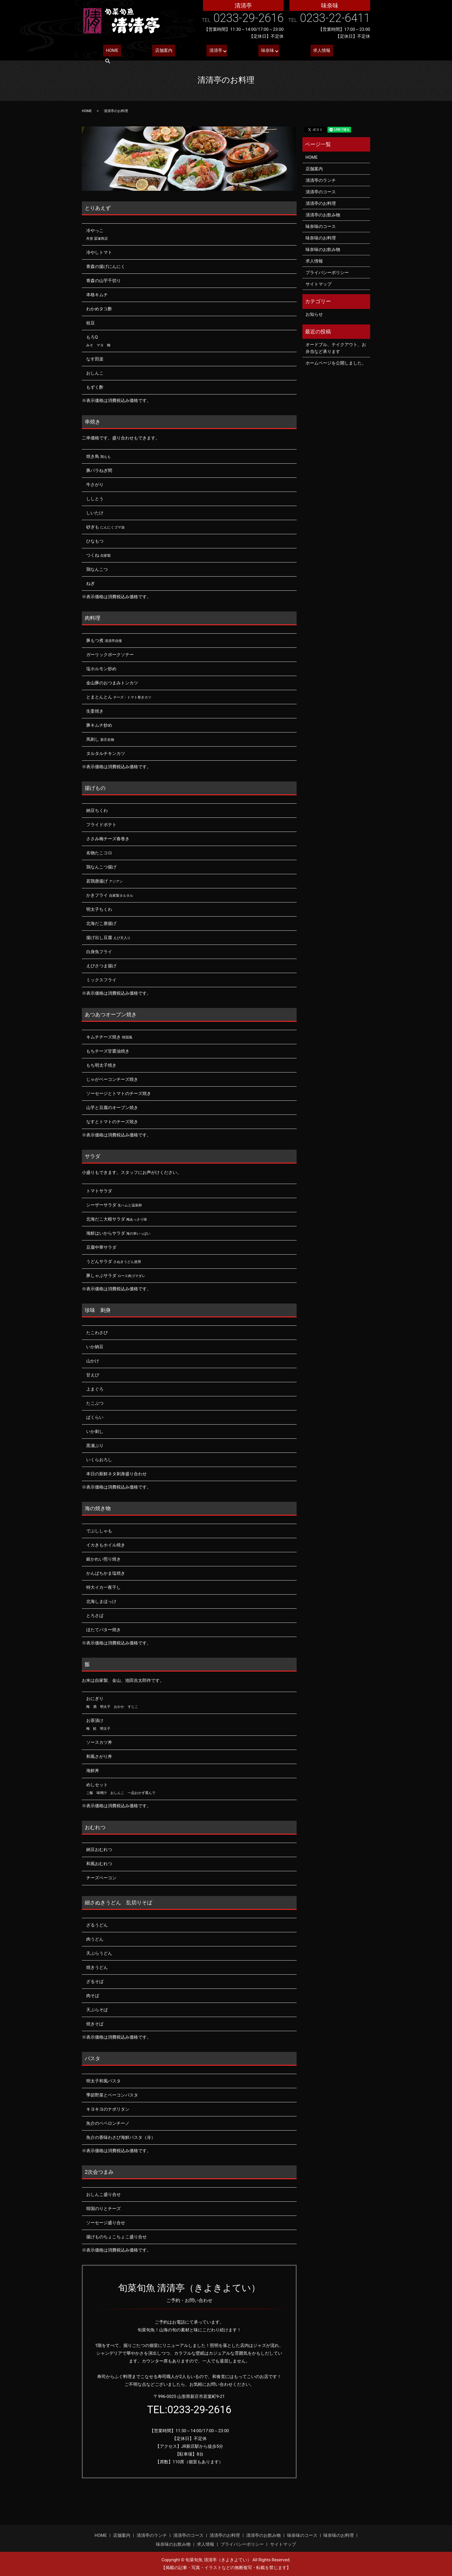 The height and width of the screenshot is (2576, 452). I want to click on 味奈味のお飲み物, so click(323, 249).